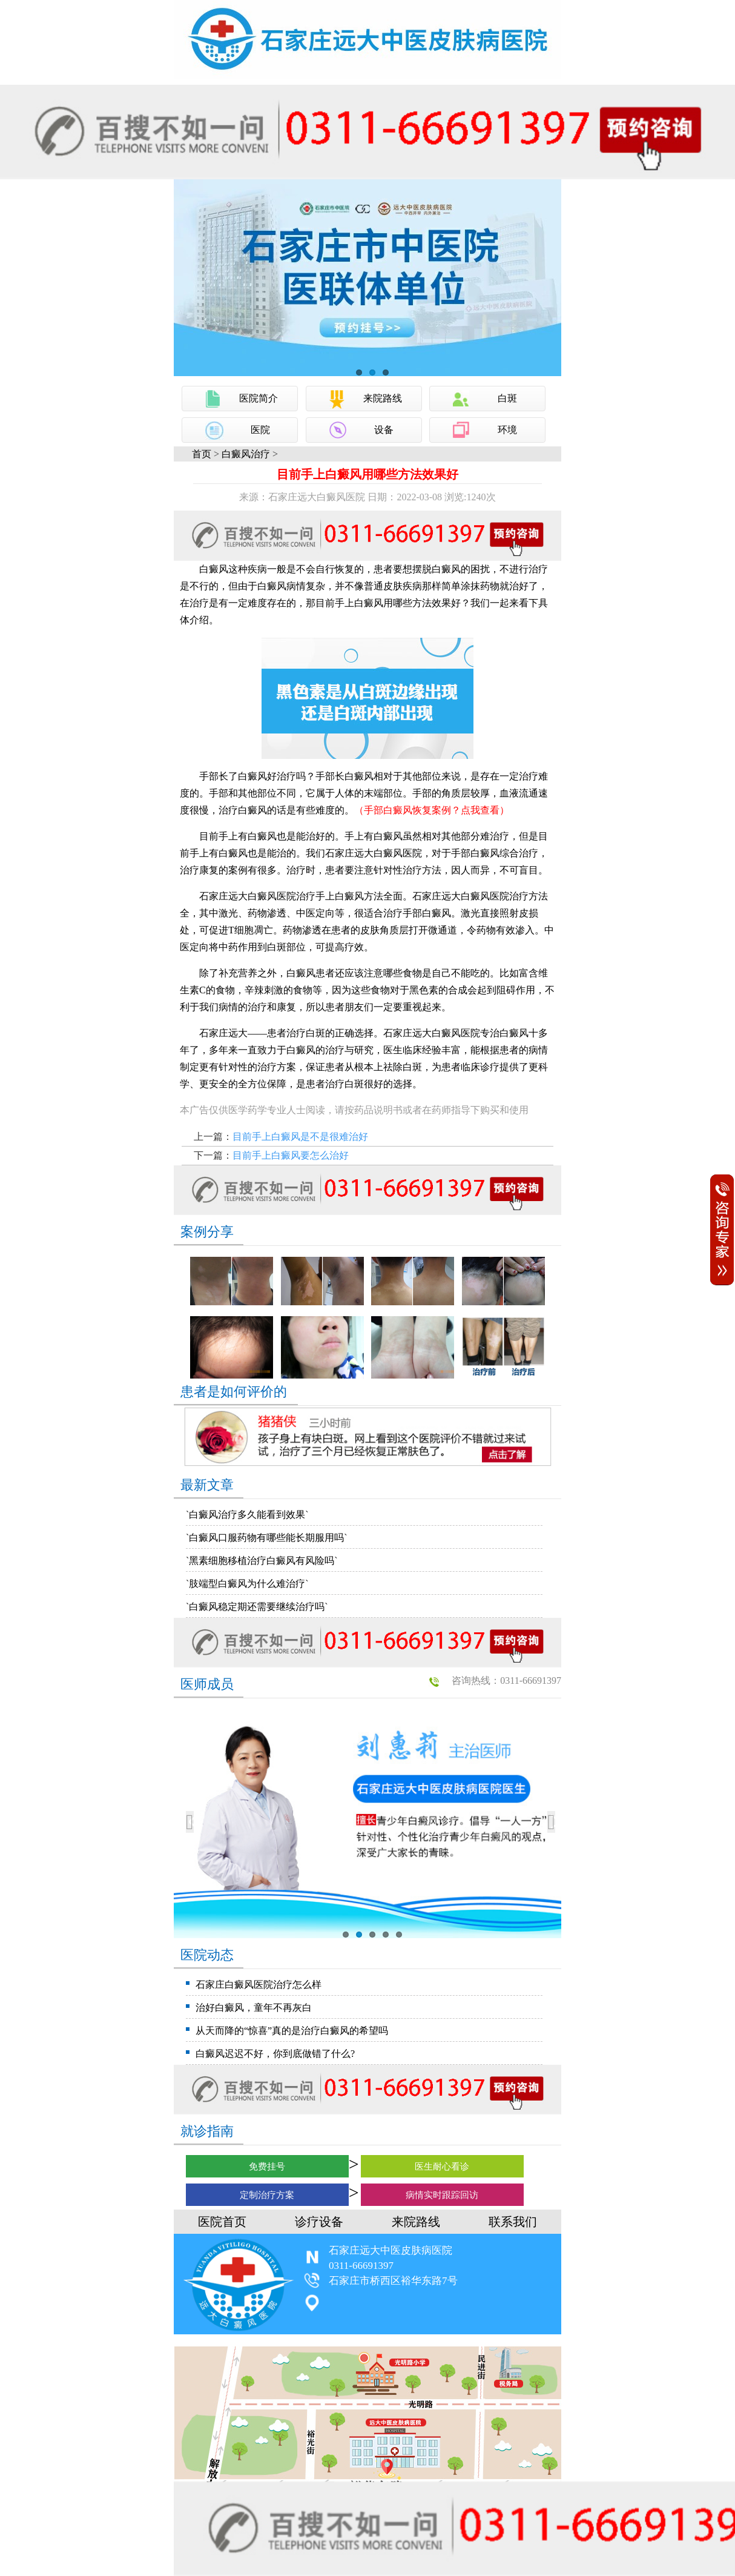 The width and height of the screenshot is (735, 2576). Describe the element at coordinates (247, 1583) in the screenshot. I see ``肢端型白癜风为什么难治疗`` at that location.